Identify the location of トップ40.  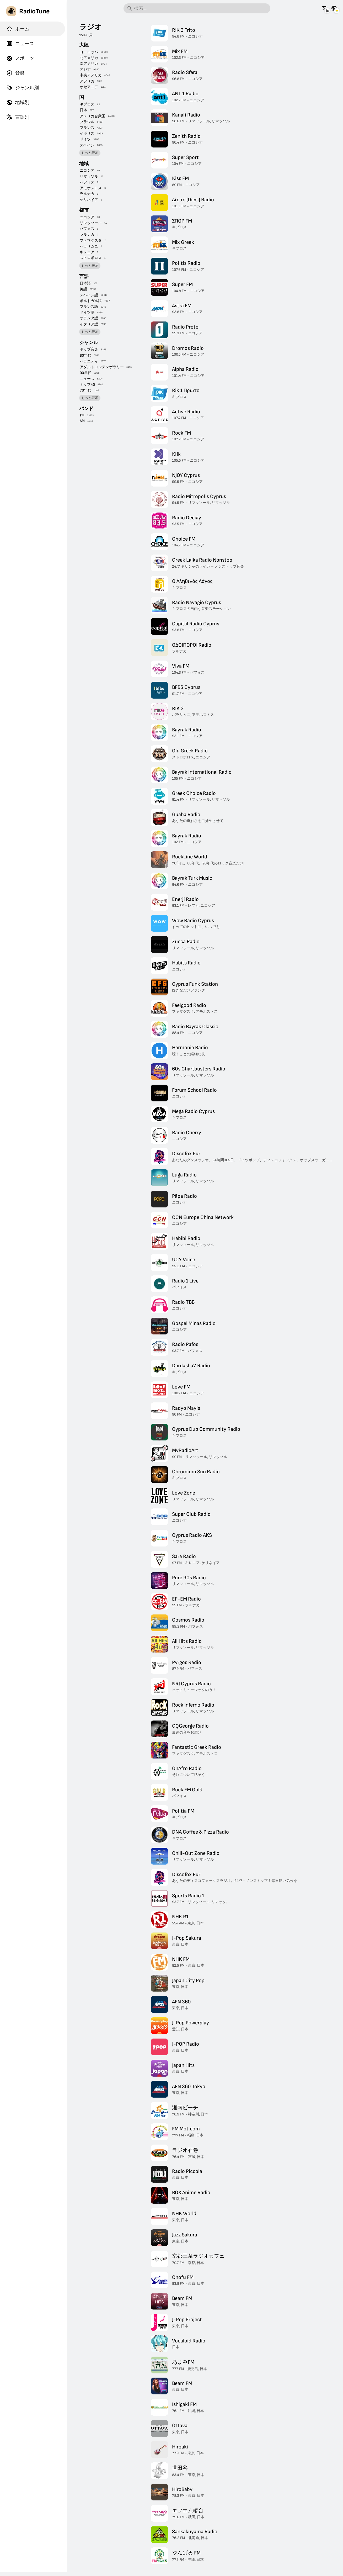
(87, 384).